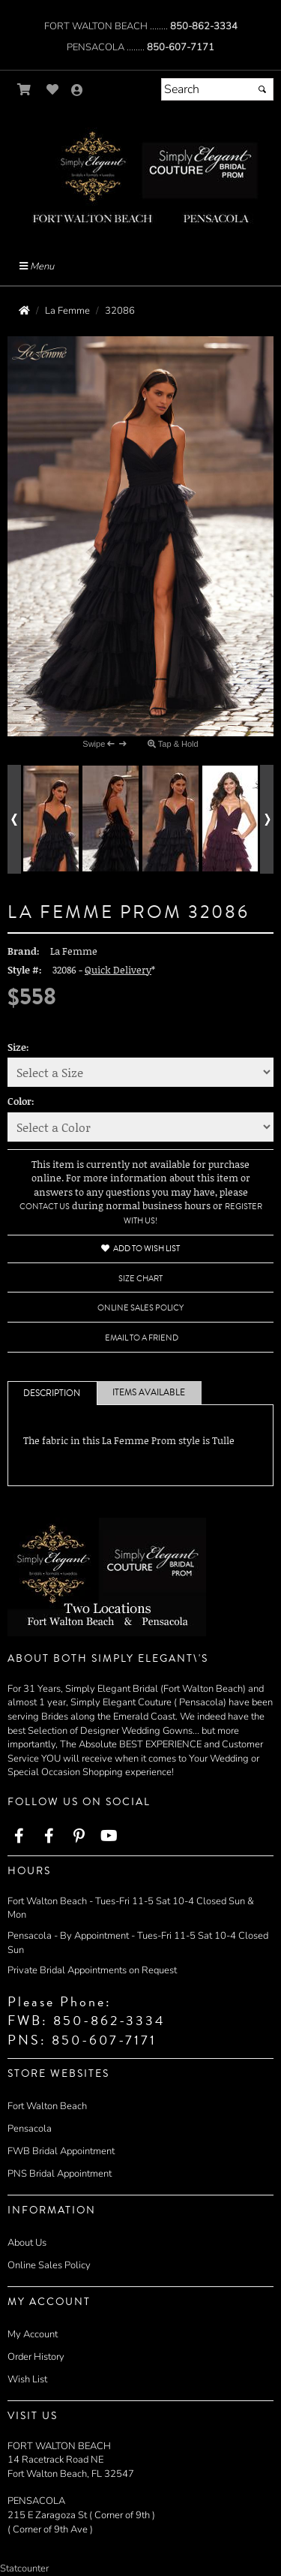  I want to click on [Go to next alternate views of style], so click(267, 819).